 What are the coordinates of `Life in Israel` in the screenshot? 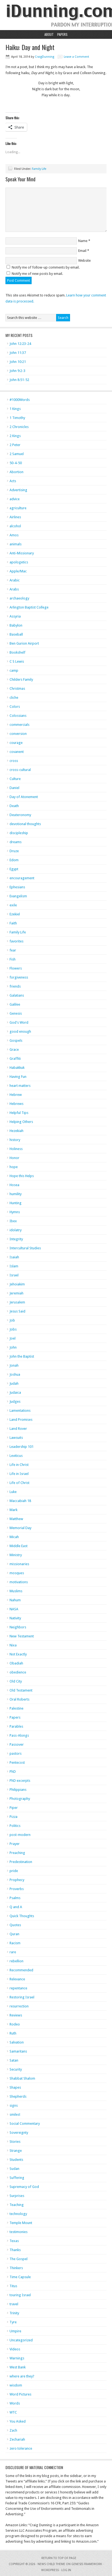 It's located at (19, 1474).